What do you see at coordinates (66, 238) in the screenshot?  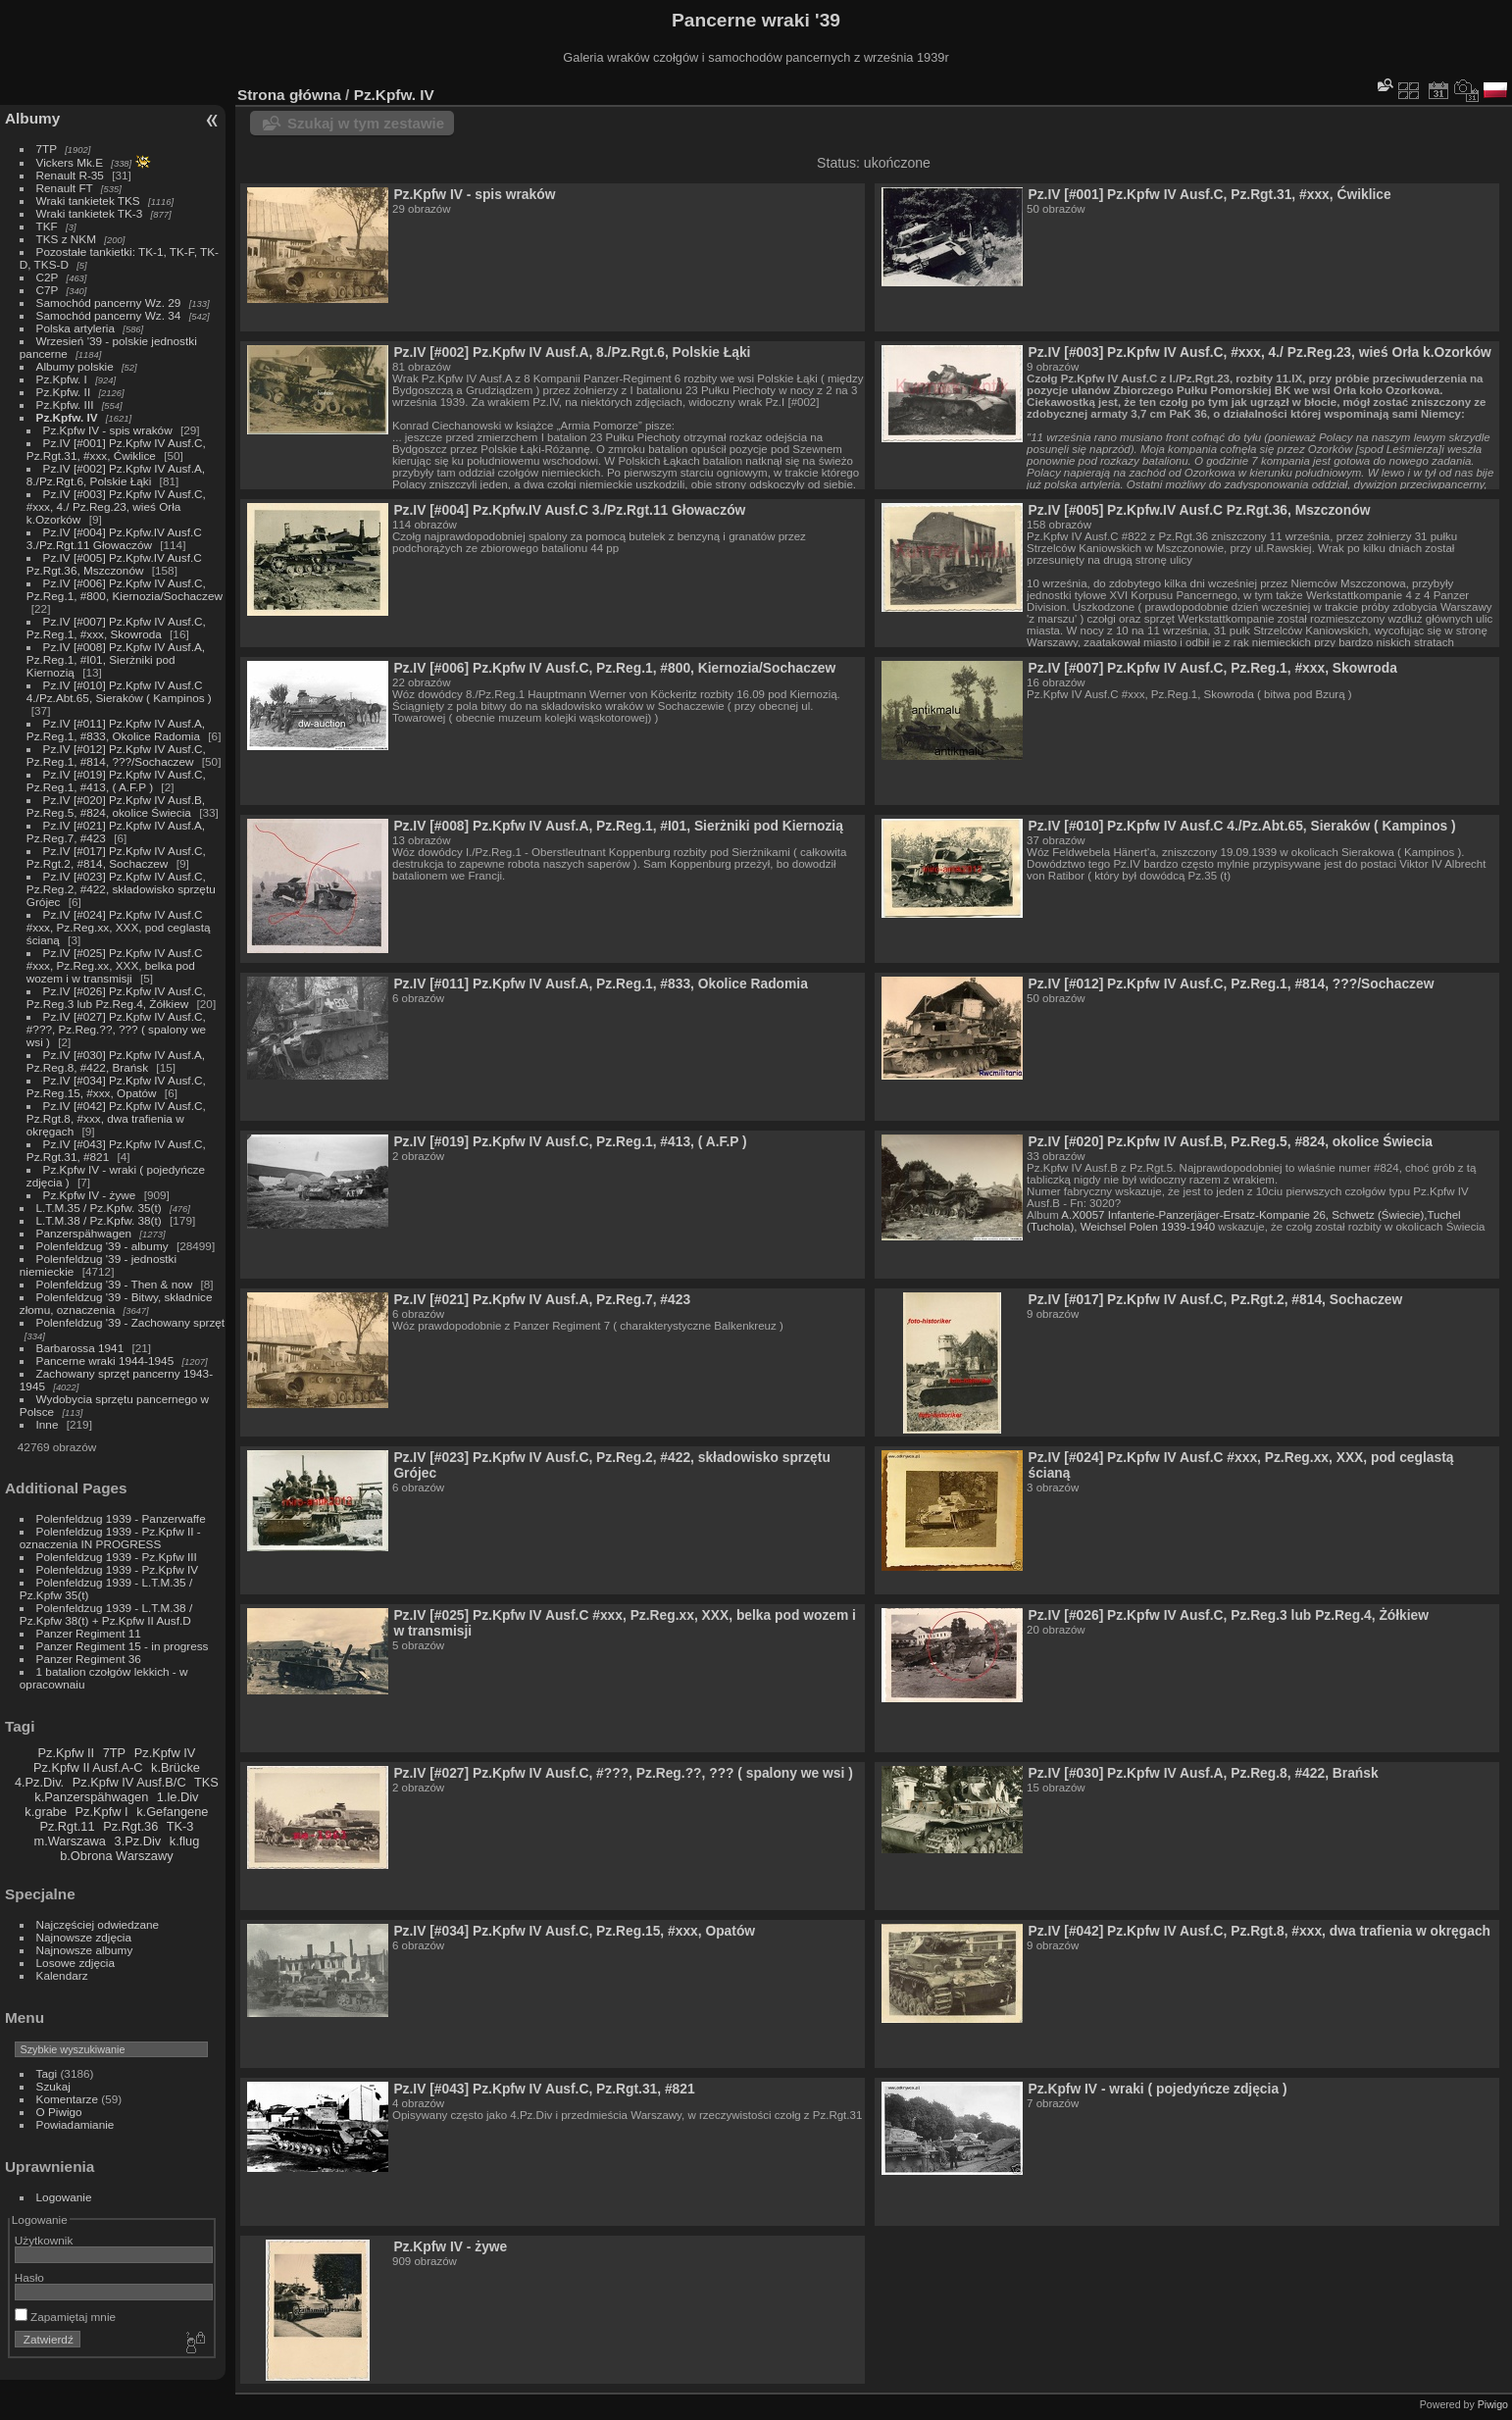 I see `TKS z NKM` at bounding box center [66, 238].